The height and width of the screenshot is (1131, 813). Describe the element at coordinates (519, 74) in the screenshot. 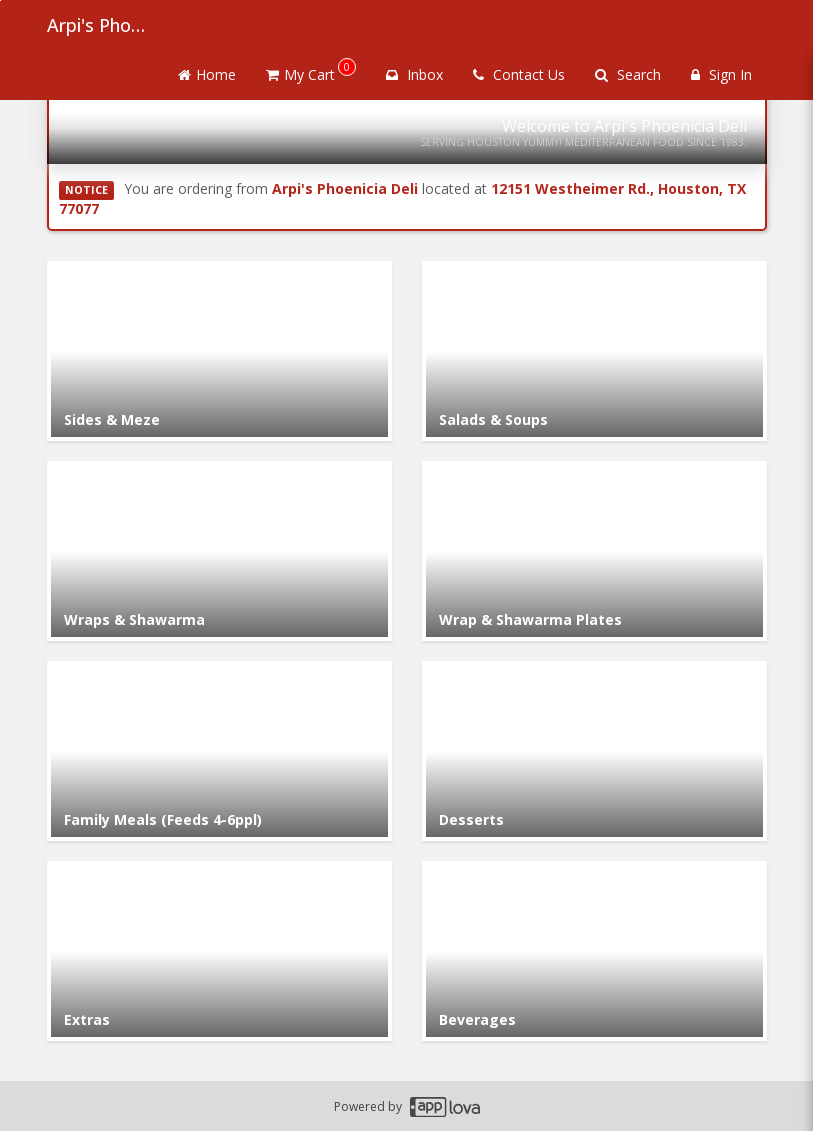

I see `Contact Us [Contact us]` at that location.